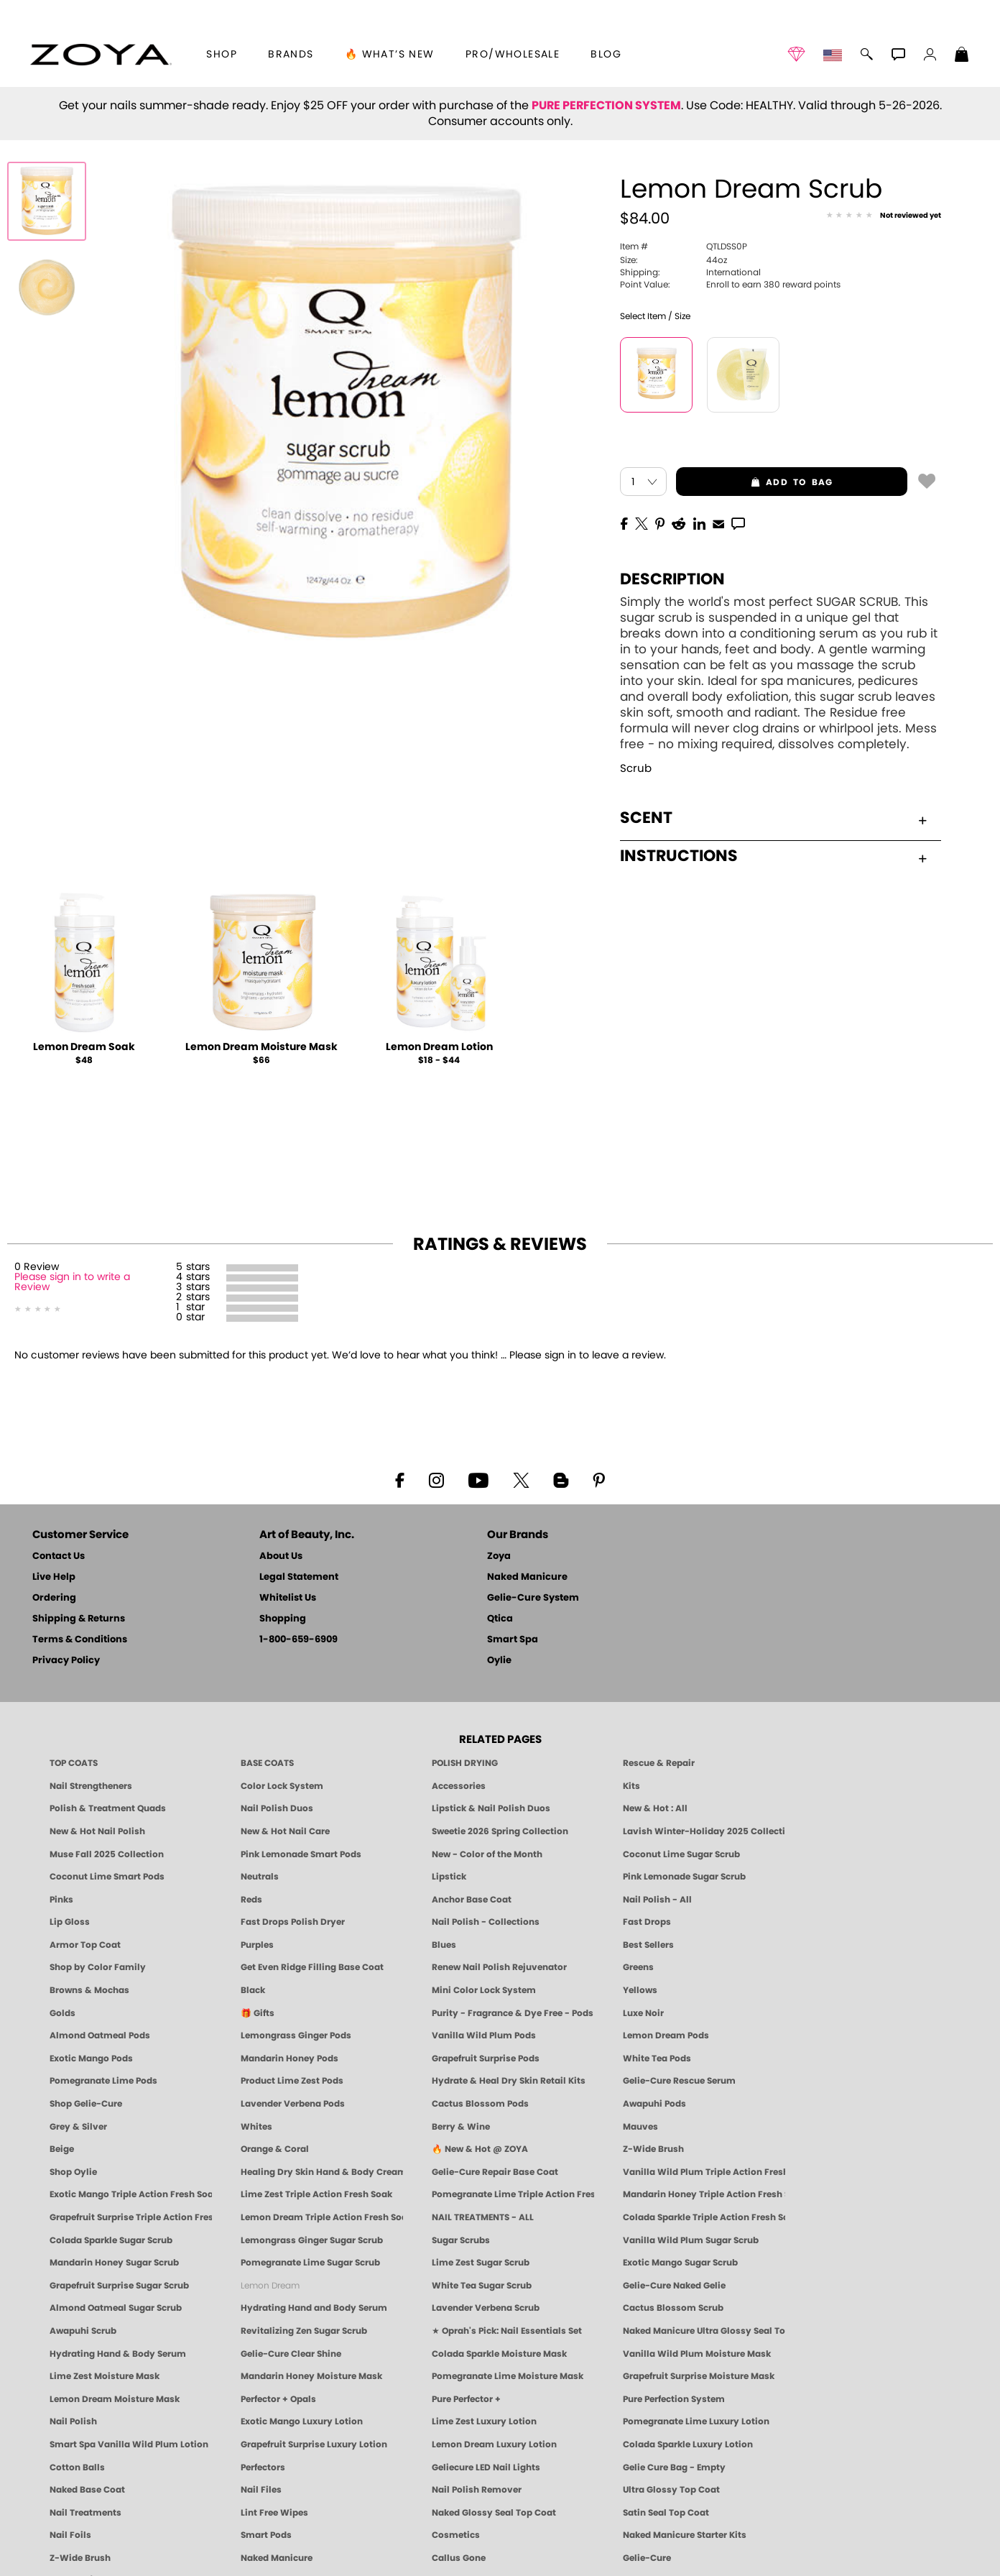 This screenshot has width=1000, height=2576. What do you see at coordinates (77, 2467) in the screenshot?
I see `Cotton Balls` at bounding box center [77, 2467].